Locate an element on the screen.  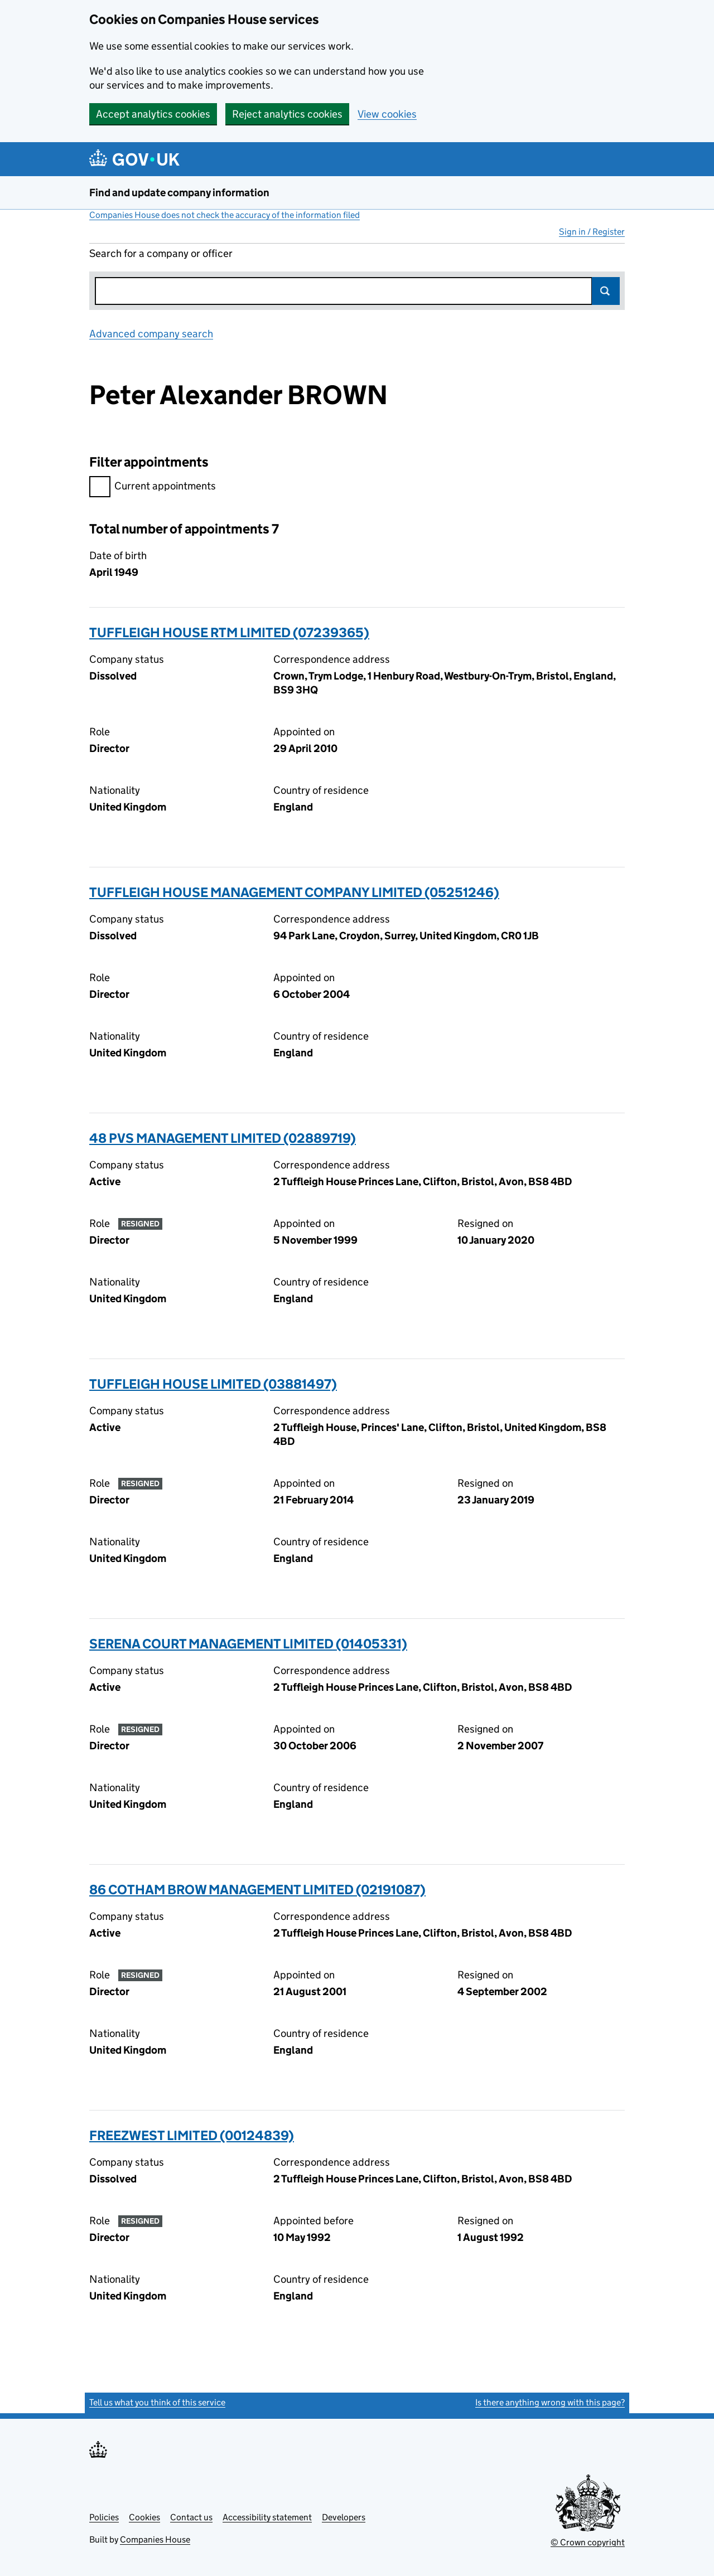
Find and update company information is located at coordinates (179, 192).